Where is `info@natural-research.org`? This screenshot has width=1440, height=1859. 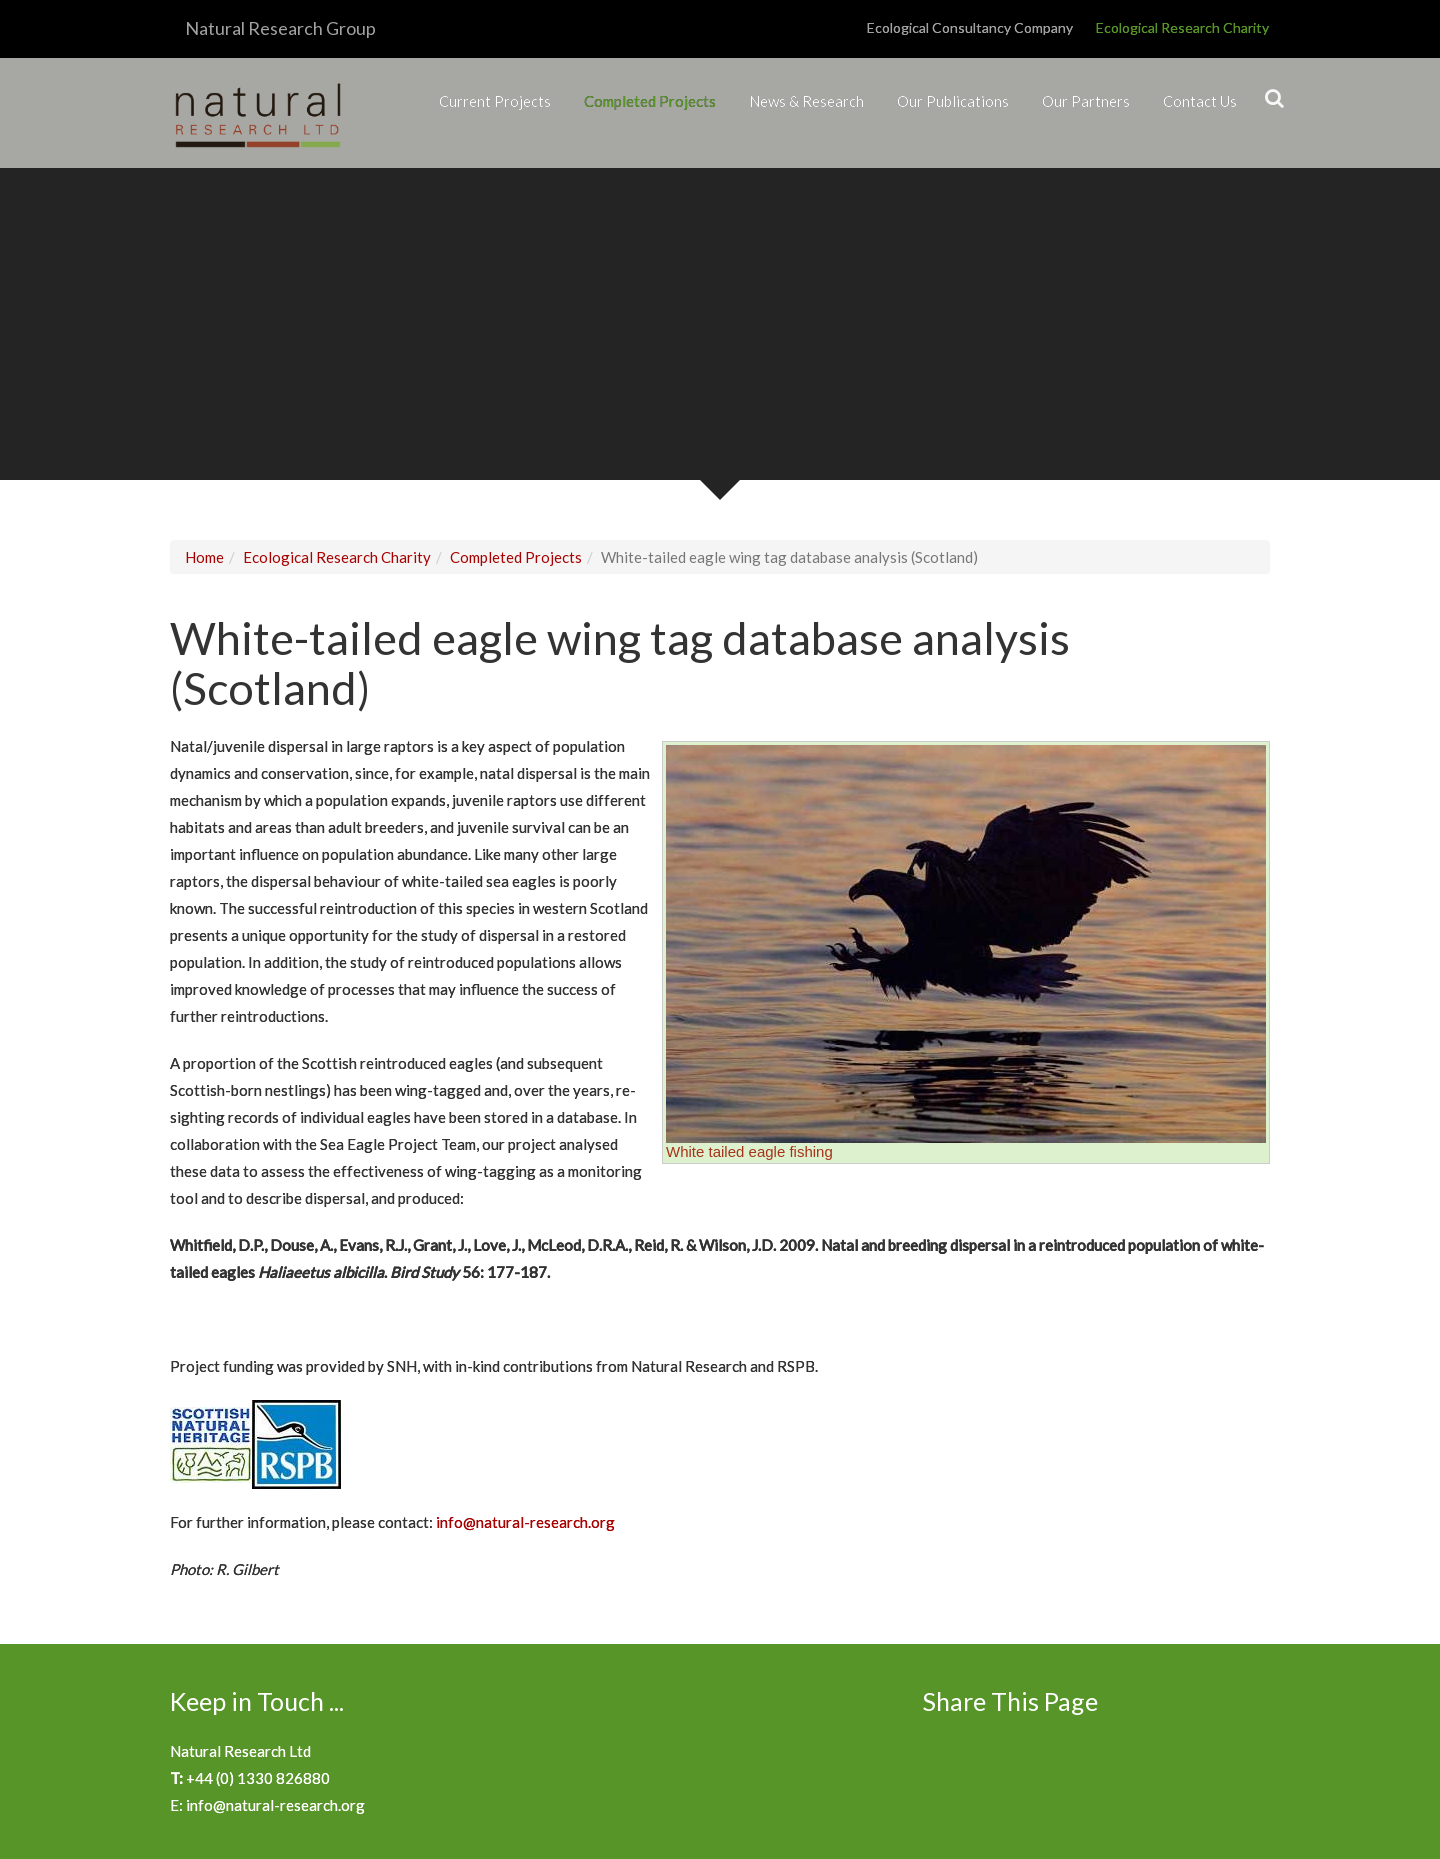
info@natural-research.org is located at coordinates (525, 1522).